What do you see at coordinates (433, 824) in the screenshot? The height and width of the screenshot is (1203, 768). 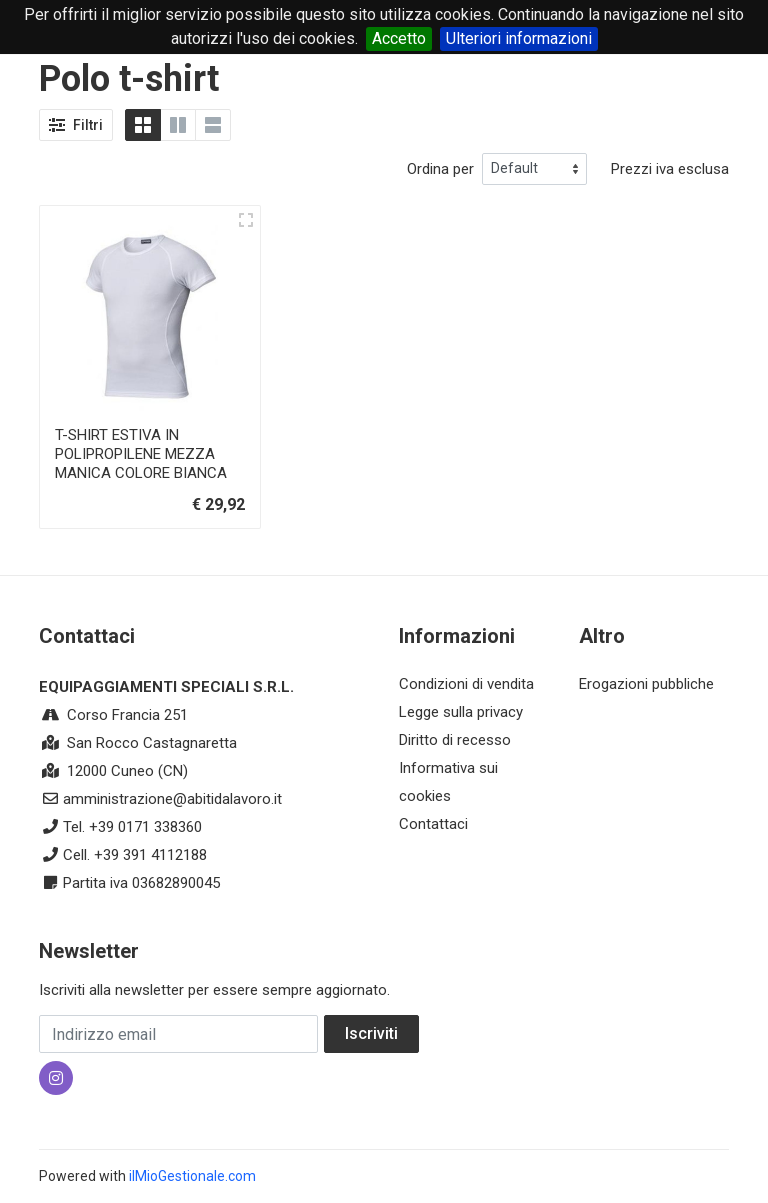 I see `Contattaci` at bounding box center [433, 824].